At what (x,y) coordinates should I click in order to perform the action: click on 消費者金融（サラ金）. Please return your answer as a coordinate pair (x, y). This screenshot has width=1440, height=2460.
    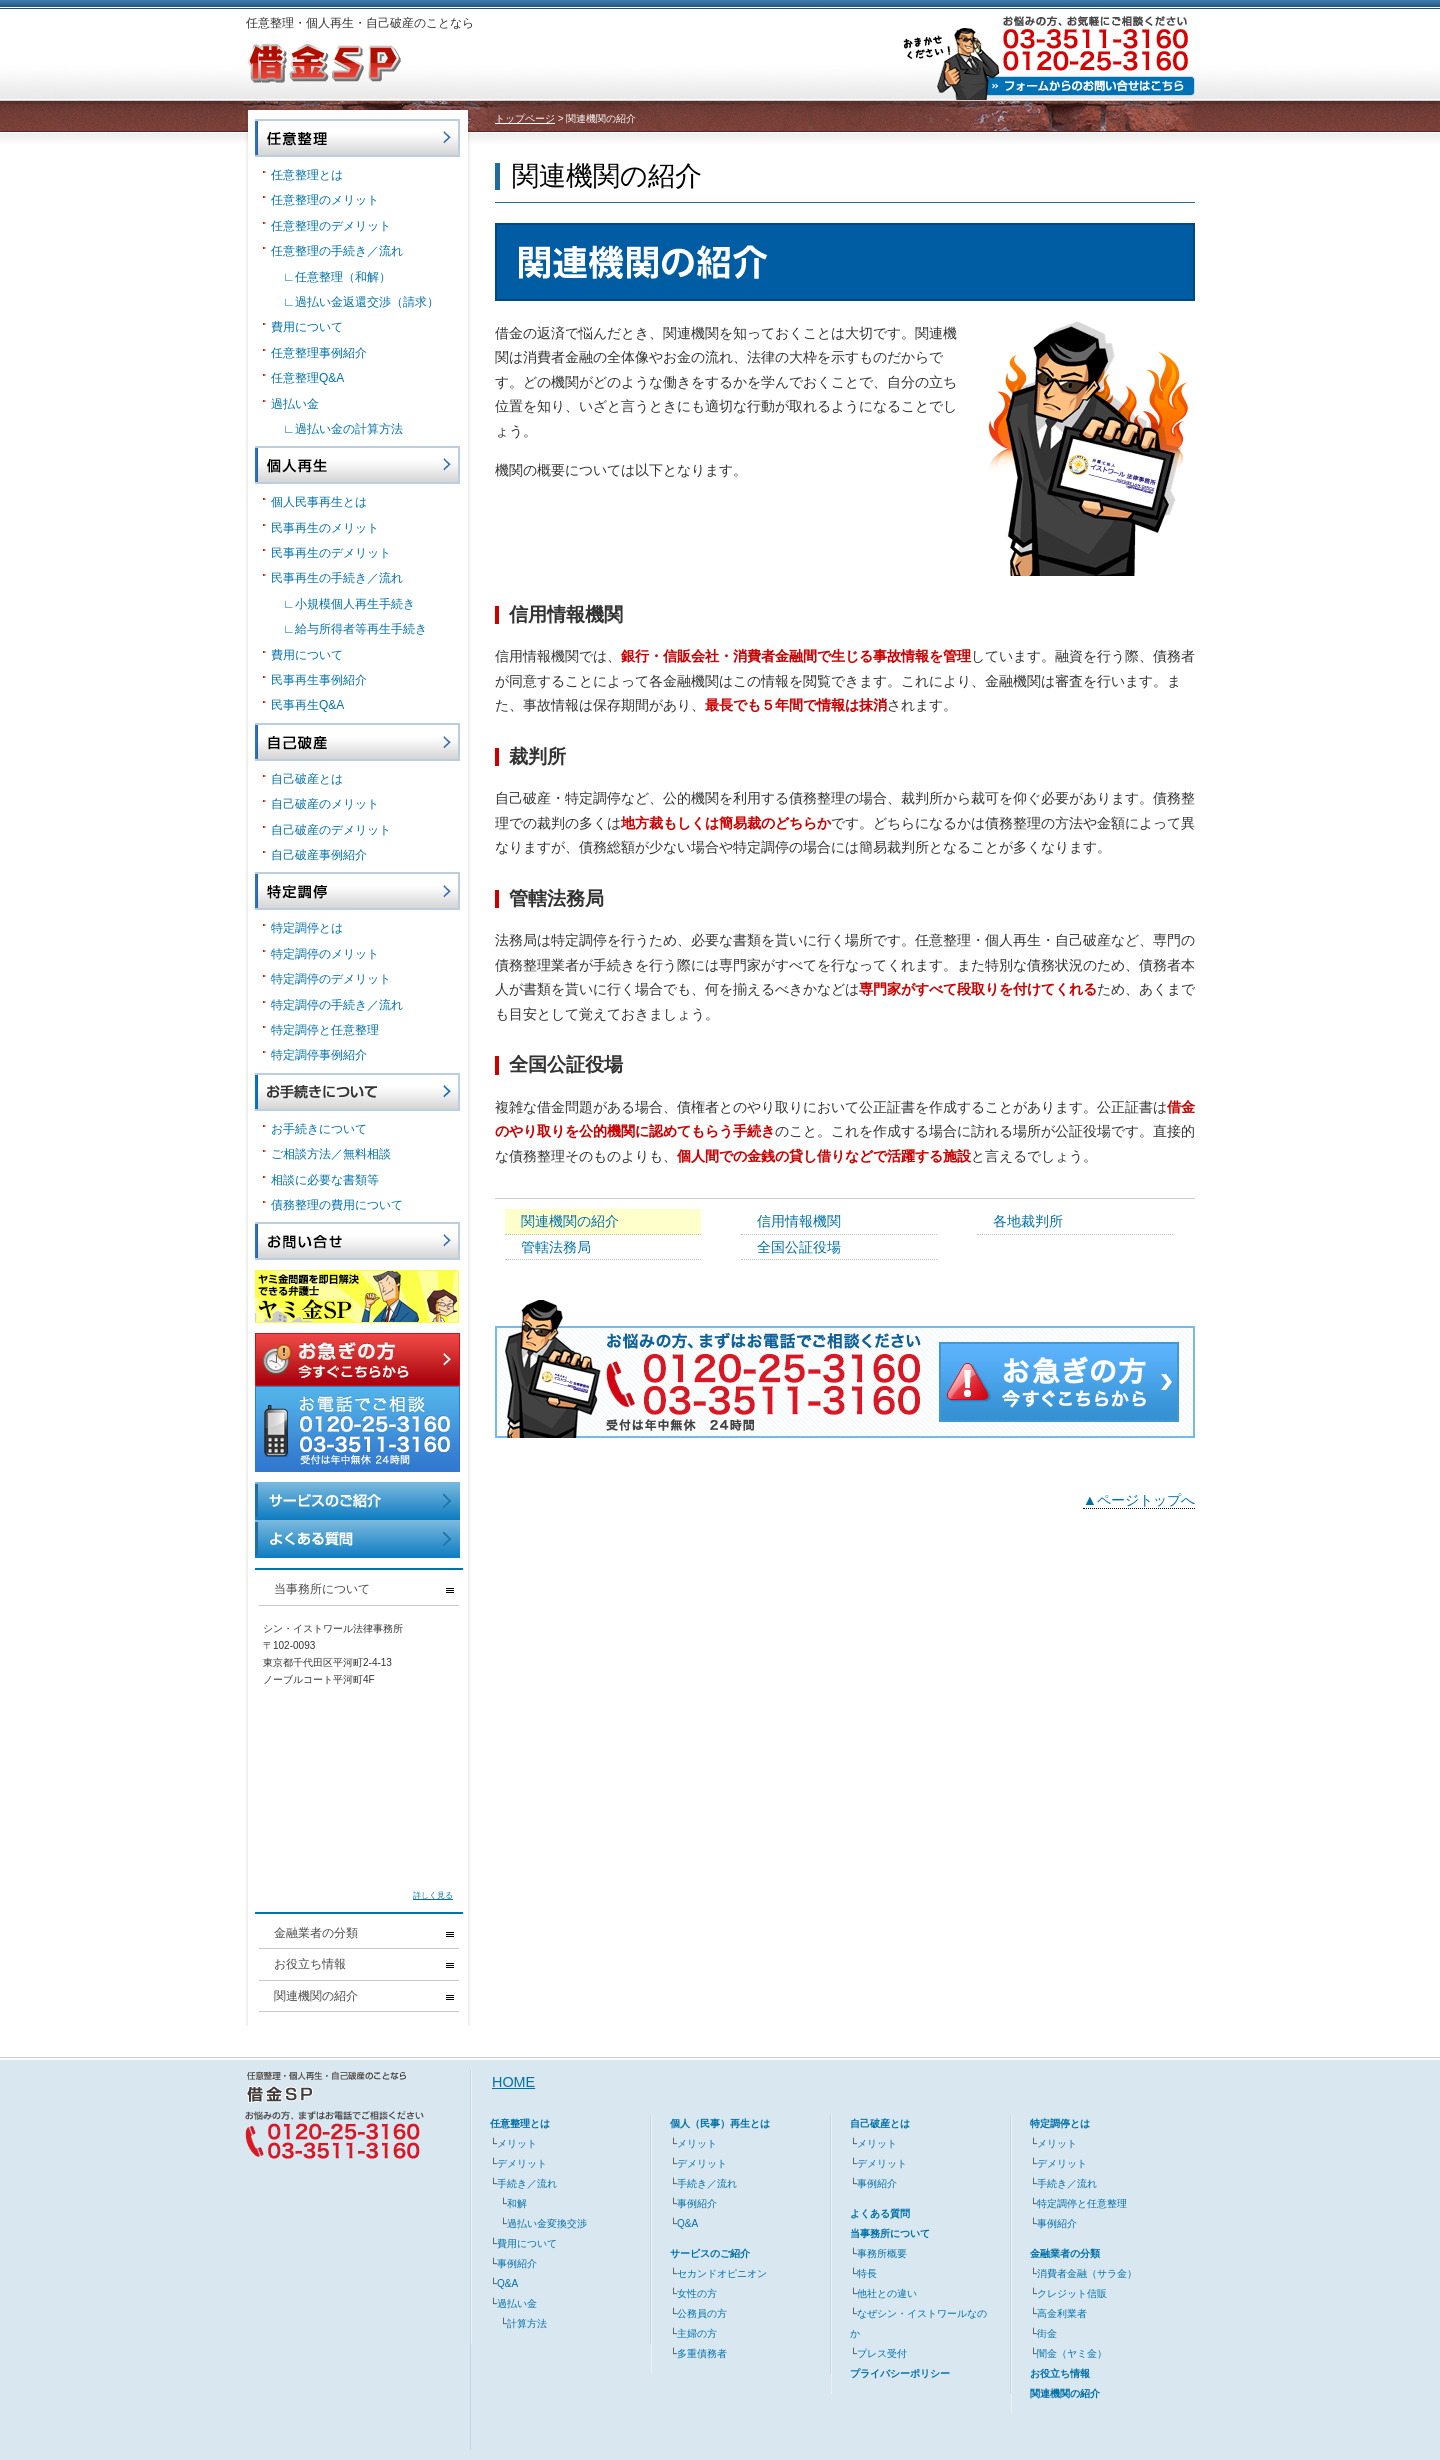
    Looking at the image, I should click on (1087, 2273).